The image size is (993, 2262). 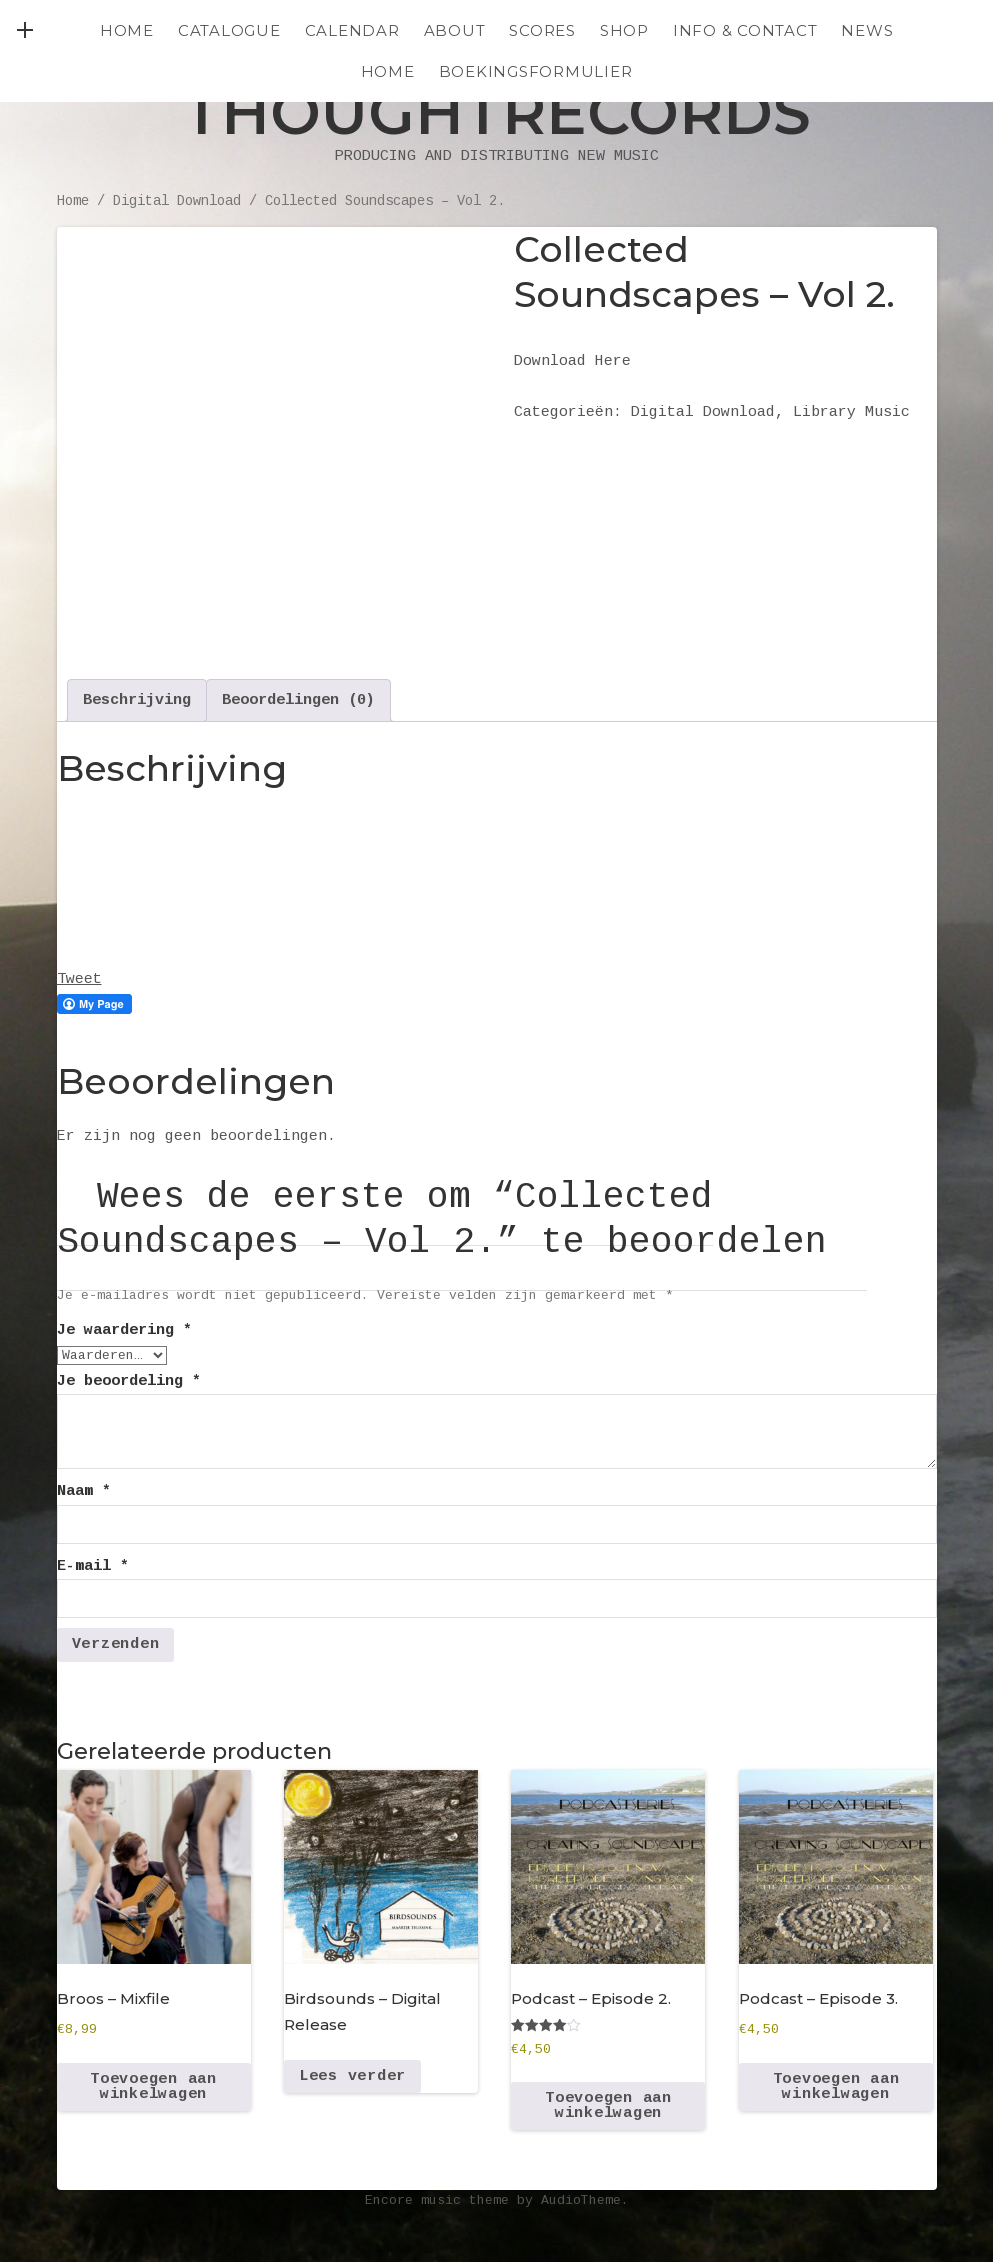 What do you see at coordinates (608, 2106) in the screenshot?
I see `Toevoegen aan winkelwagen [Toevoegen aan winkelwagen: “Podcast - Episode 2.“]` at bounding box center [608, 2106].